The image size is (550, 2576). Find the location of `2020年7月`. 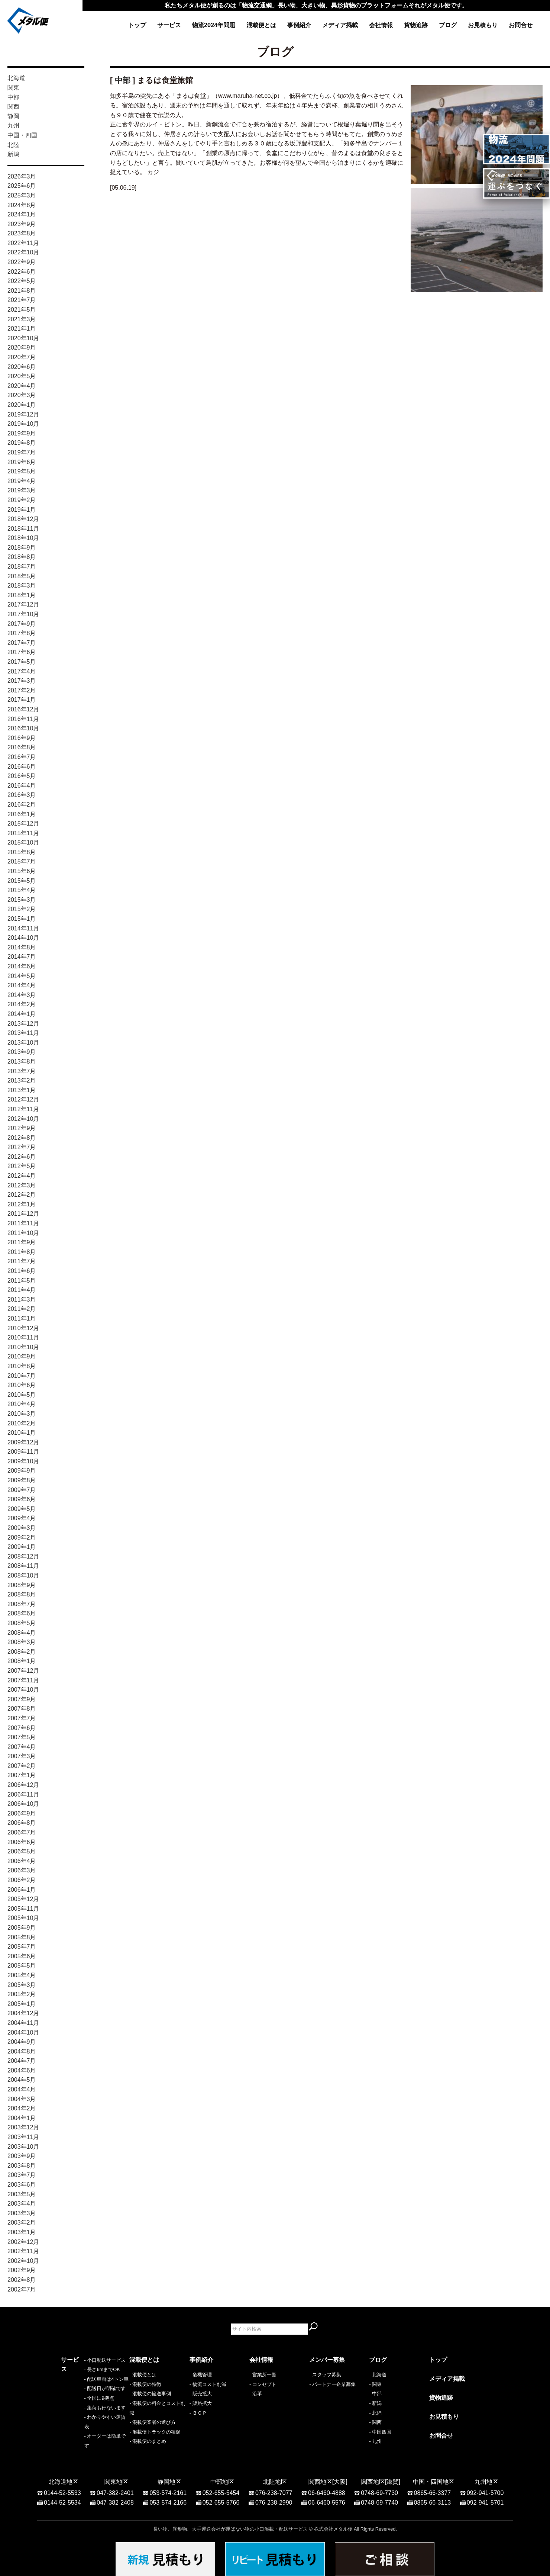

2020年7月 is located at coordinates (21, 357).